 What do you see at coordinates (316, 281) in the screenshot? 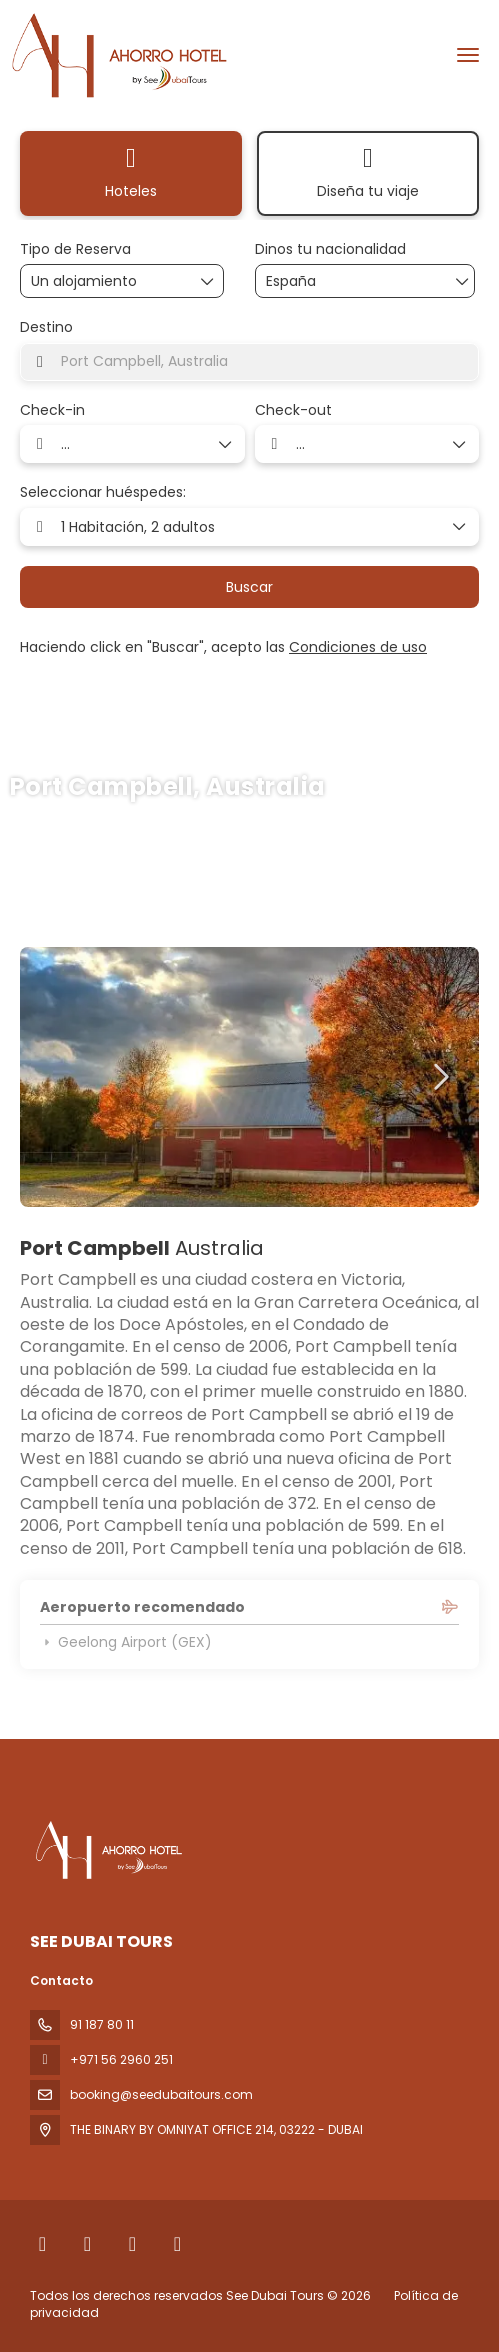
I see `[combobox]` at bounding box center [316, 281].